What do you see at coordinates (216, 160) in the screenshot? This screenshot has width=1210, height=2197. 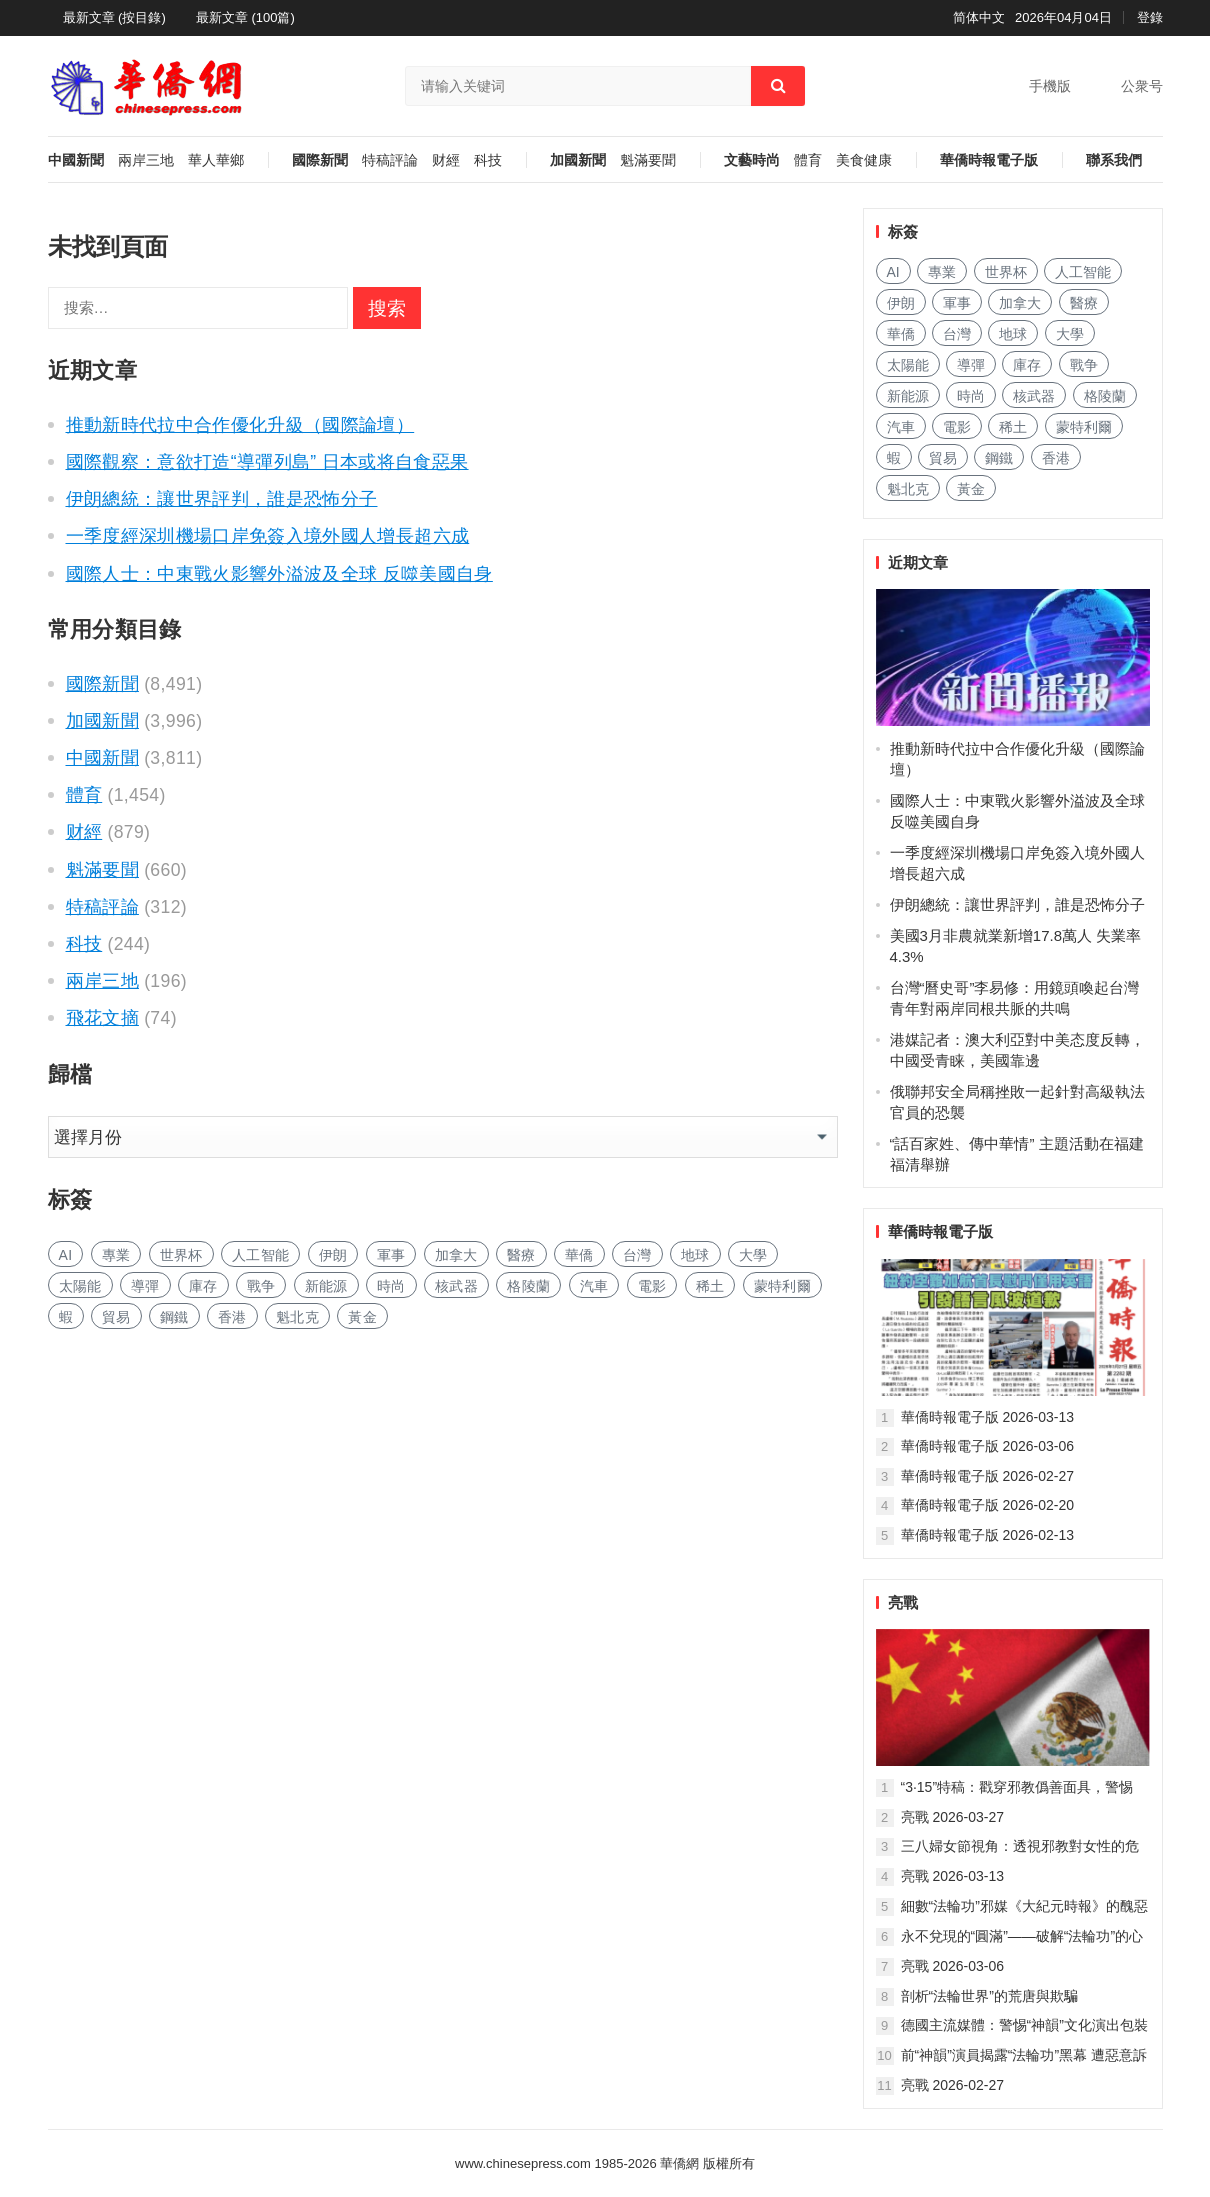 I see `華人華鄉` at bounding box center [216, 160].